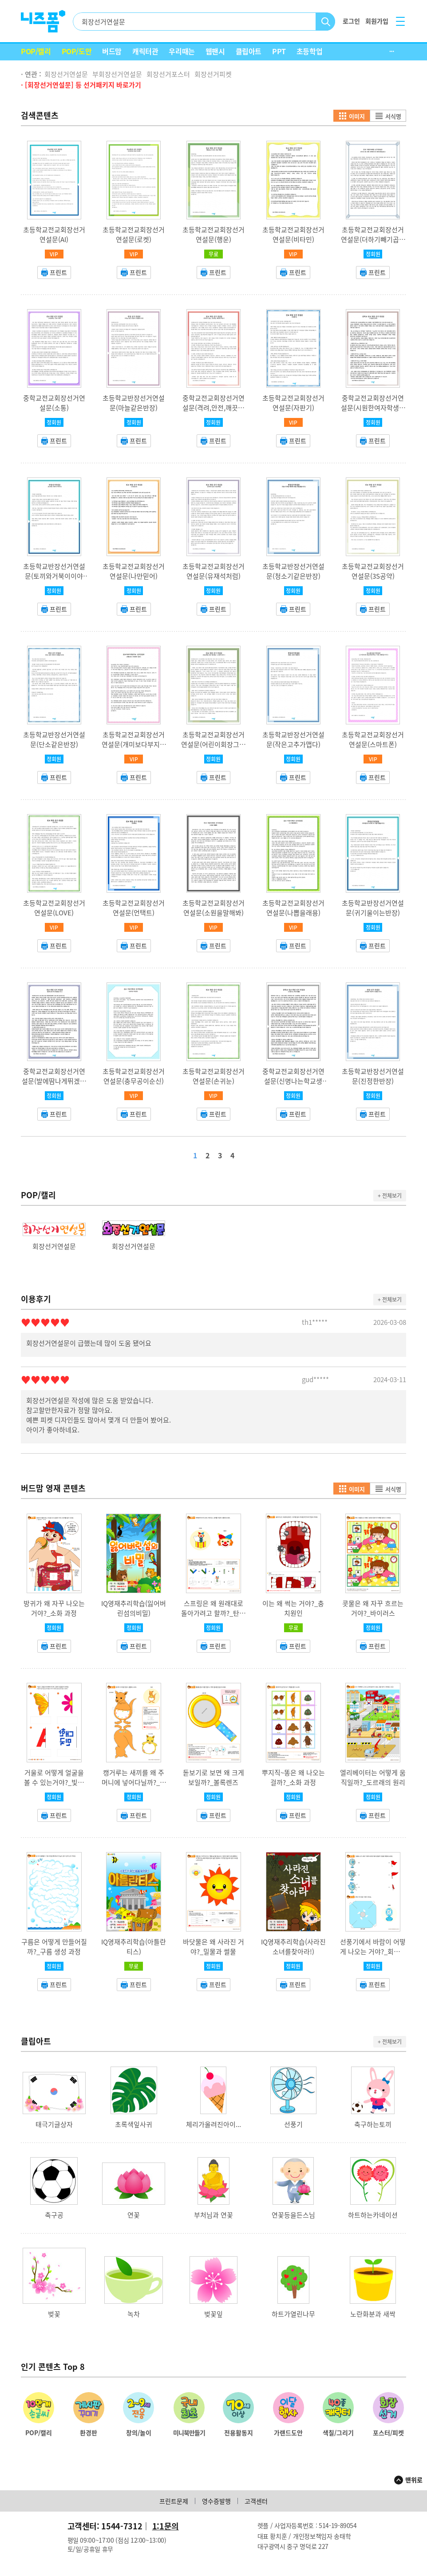  What do you see at coordinates (134, 744) in the screenshot?
I see `초등학교전교회장선거연설문(개미보다부지런한일꾼)` at bounding box center [134, 744].